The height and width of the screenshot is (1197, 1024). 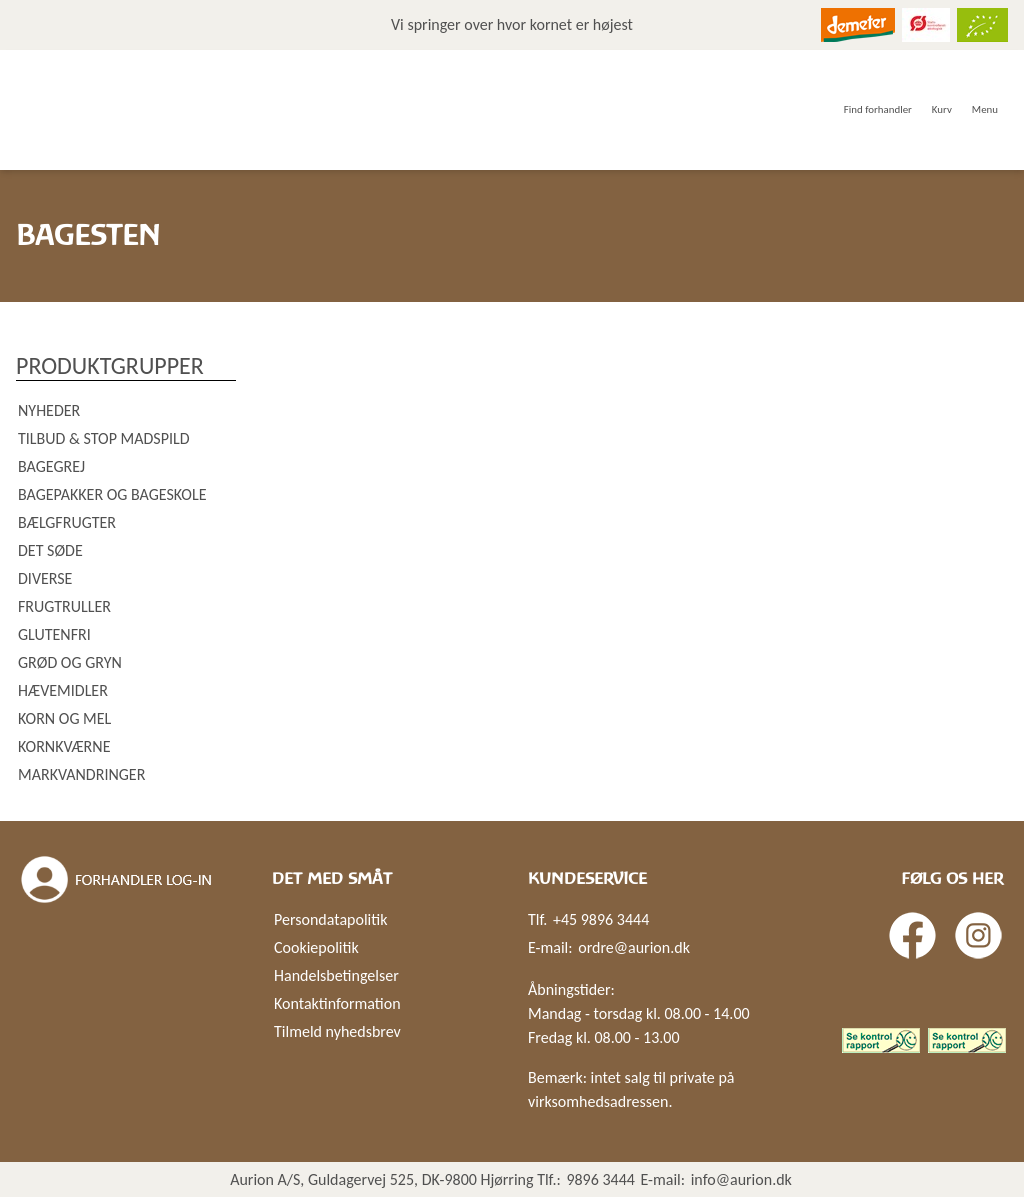 I want to click on Bælgfrugter, so click(x=67, y=522).